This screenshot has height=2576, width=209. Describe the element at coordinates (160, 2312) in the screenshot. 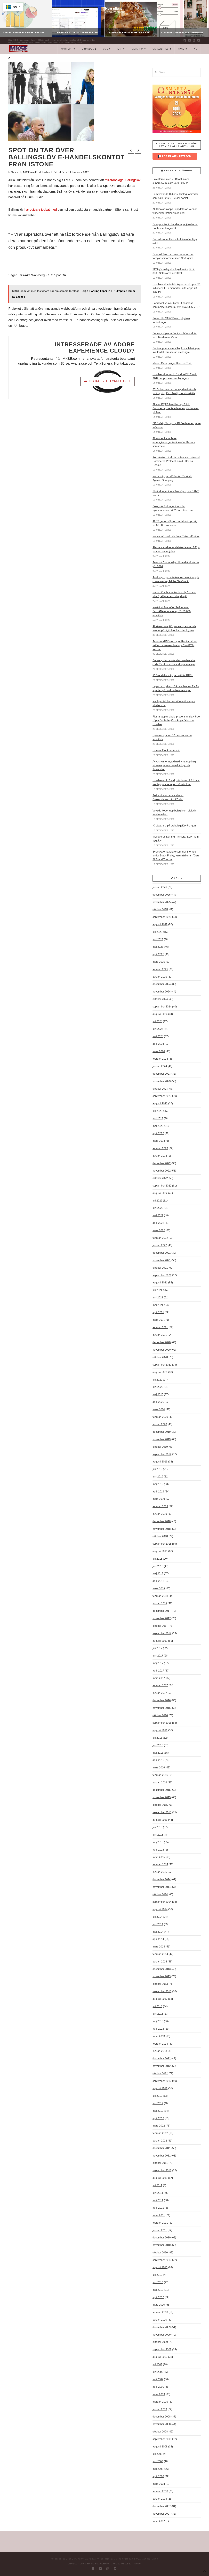

I see `februari 2010` at that location.